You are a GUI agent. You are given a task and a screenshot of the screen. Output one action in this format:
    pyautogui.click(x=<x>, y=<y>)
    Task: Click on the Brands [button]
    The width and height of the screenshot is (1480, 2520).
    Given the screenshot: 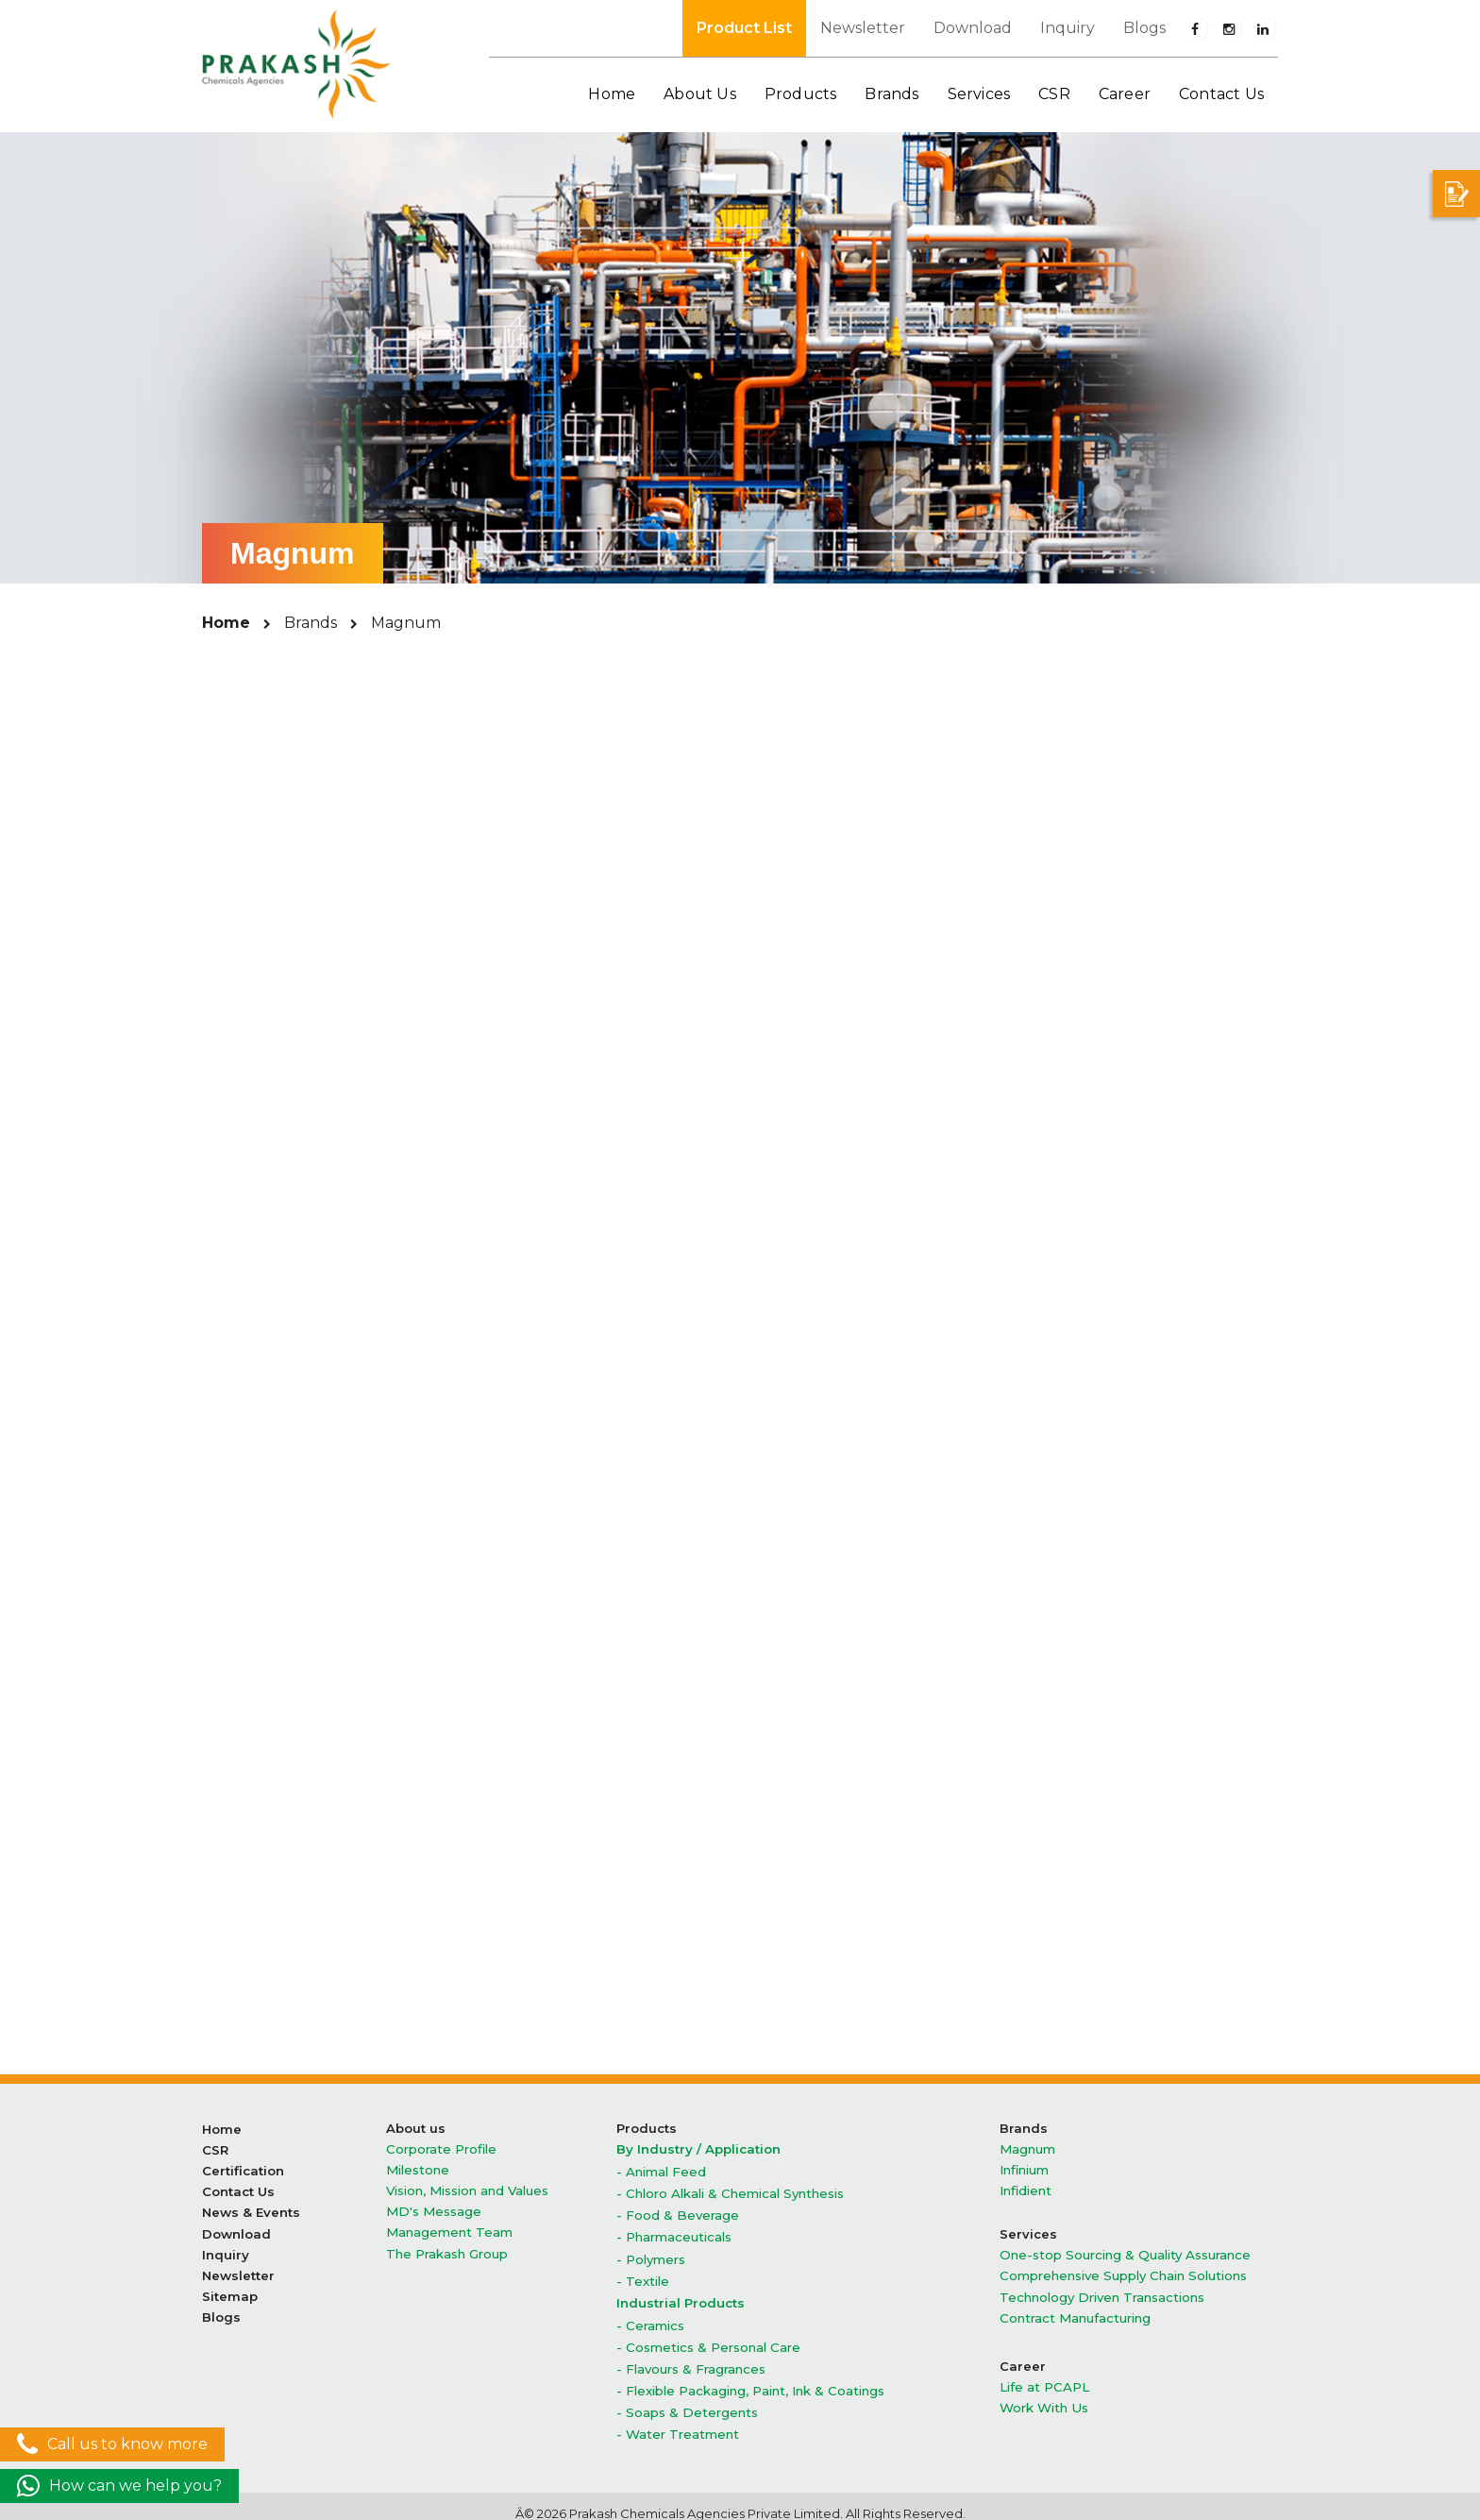 What is the action you would take?
    pyautogui.click(x=891, y=94)
    